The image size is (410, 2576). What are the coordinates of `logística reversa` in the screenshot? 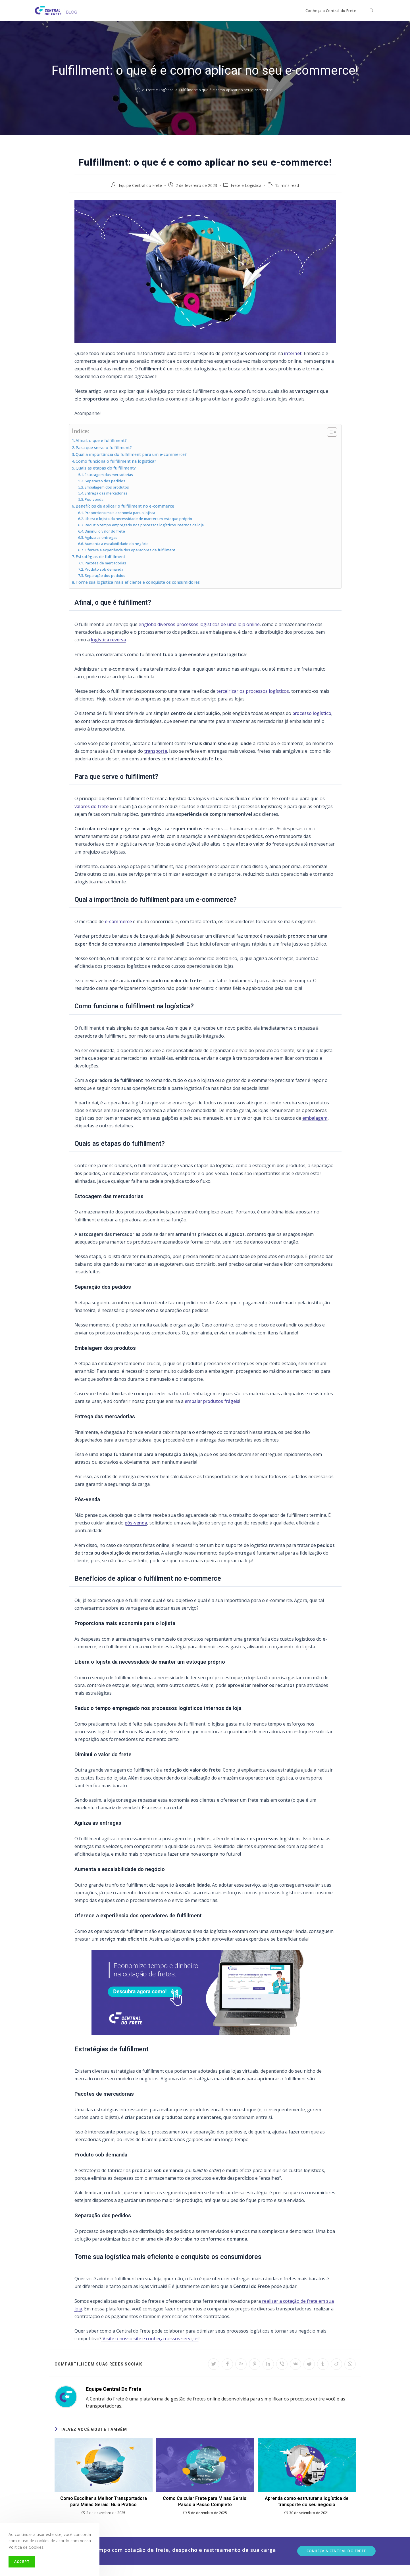 It's located at (108, 640).